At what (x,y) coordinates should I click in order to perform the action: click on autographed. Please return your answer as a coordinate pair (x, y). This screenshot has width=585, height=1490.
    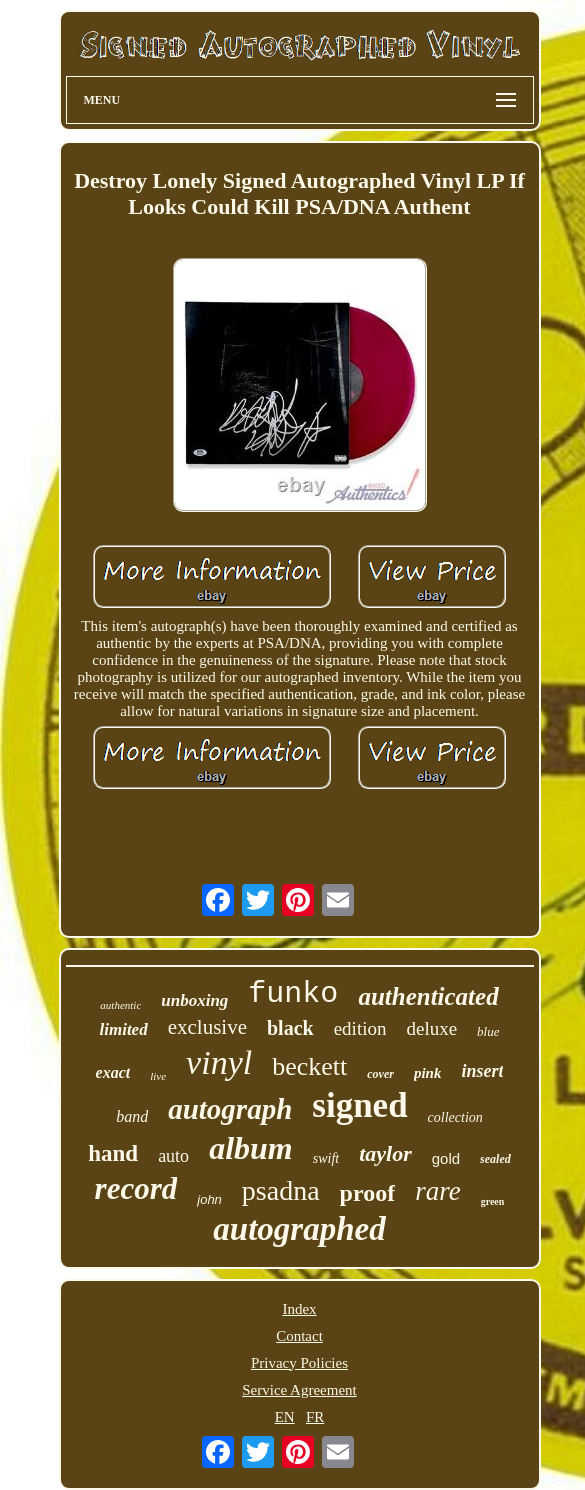
    Looking at the image, I should click on (299, 1229).